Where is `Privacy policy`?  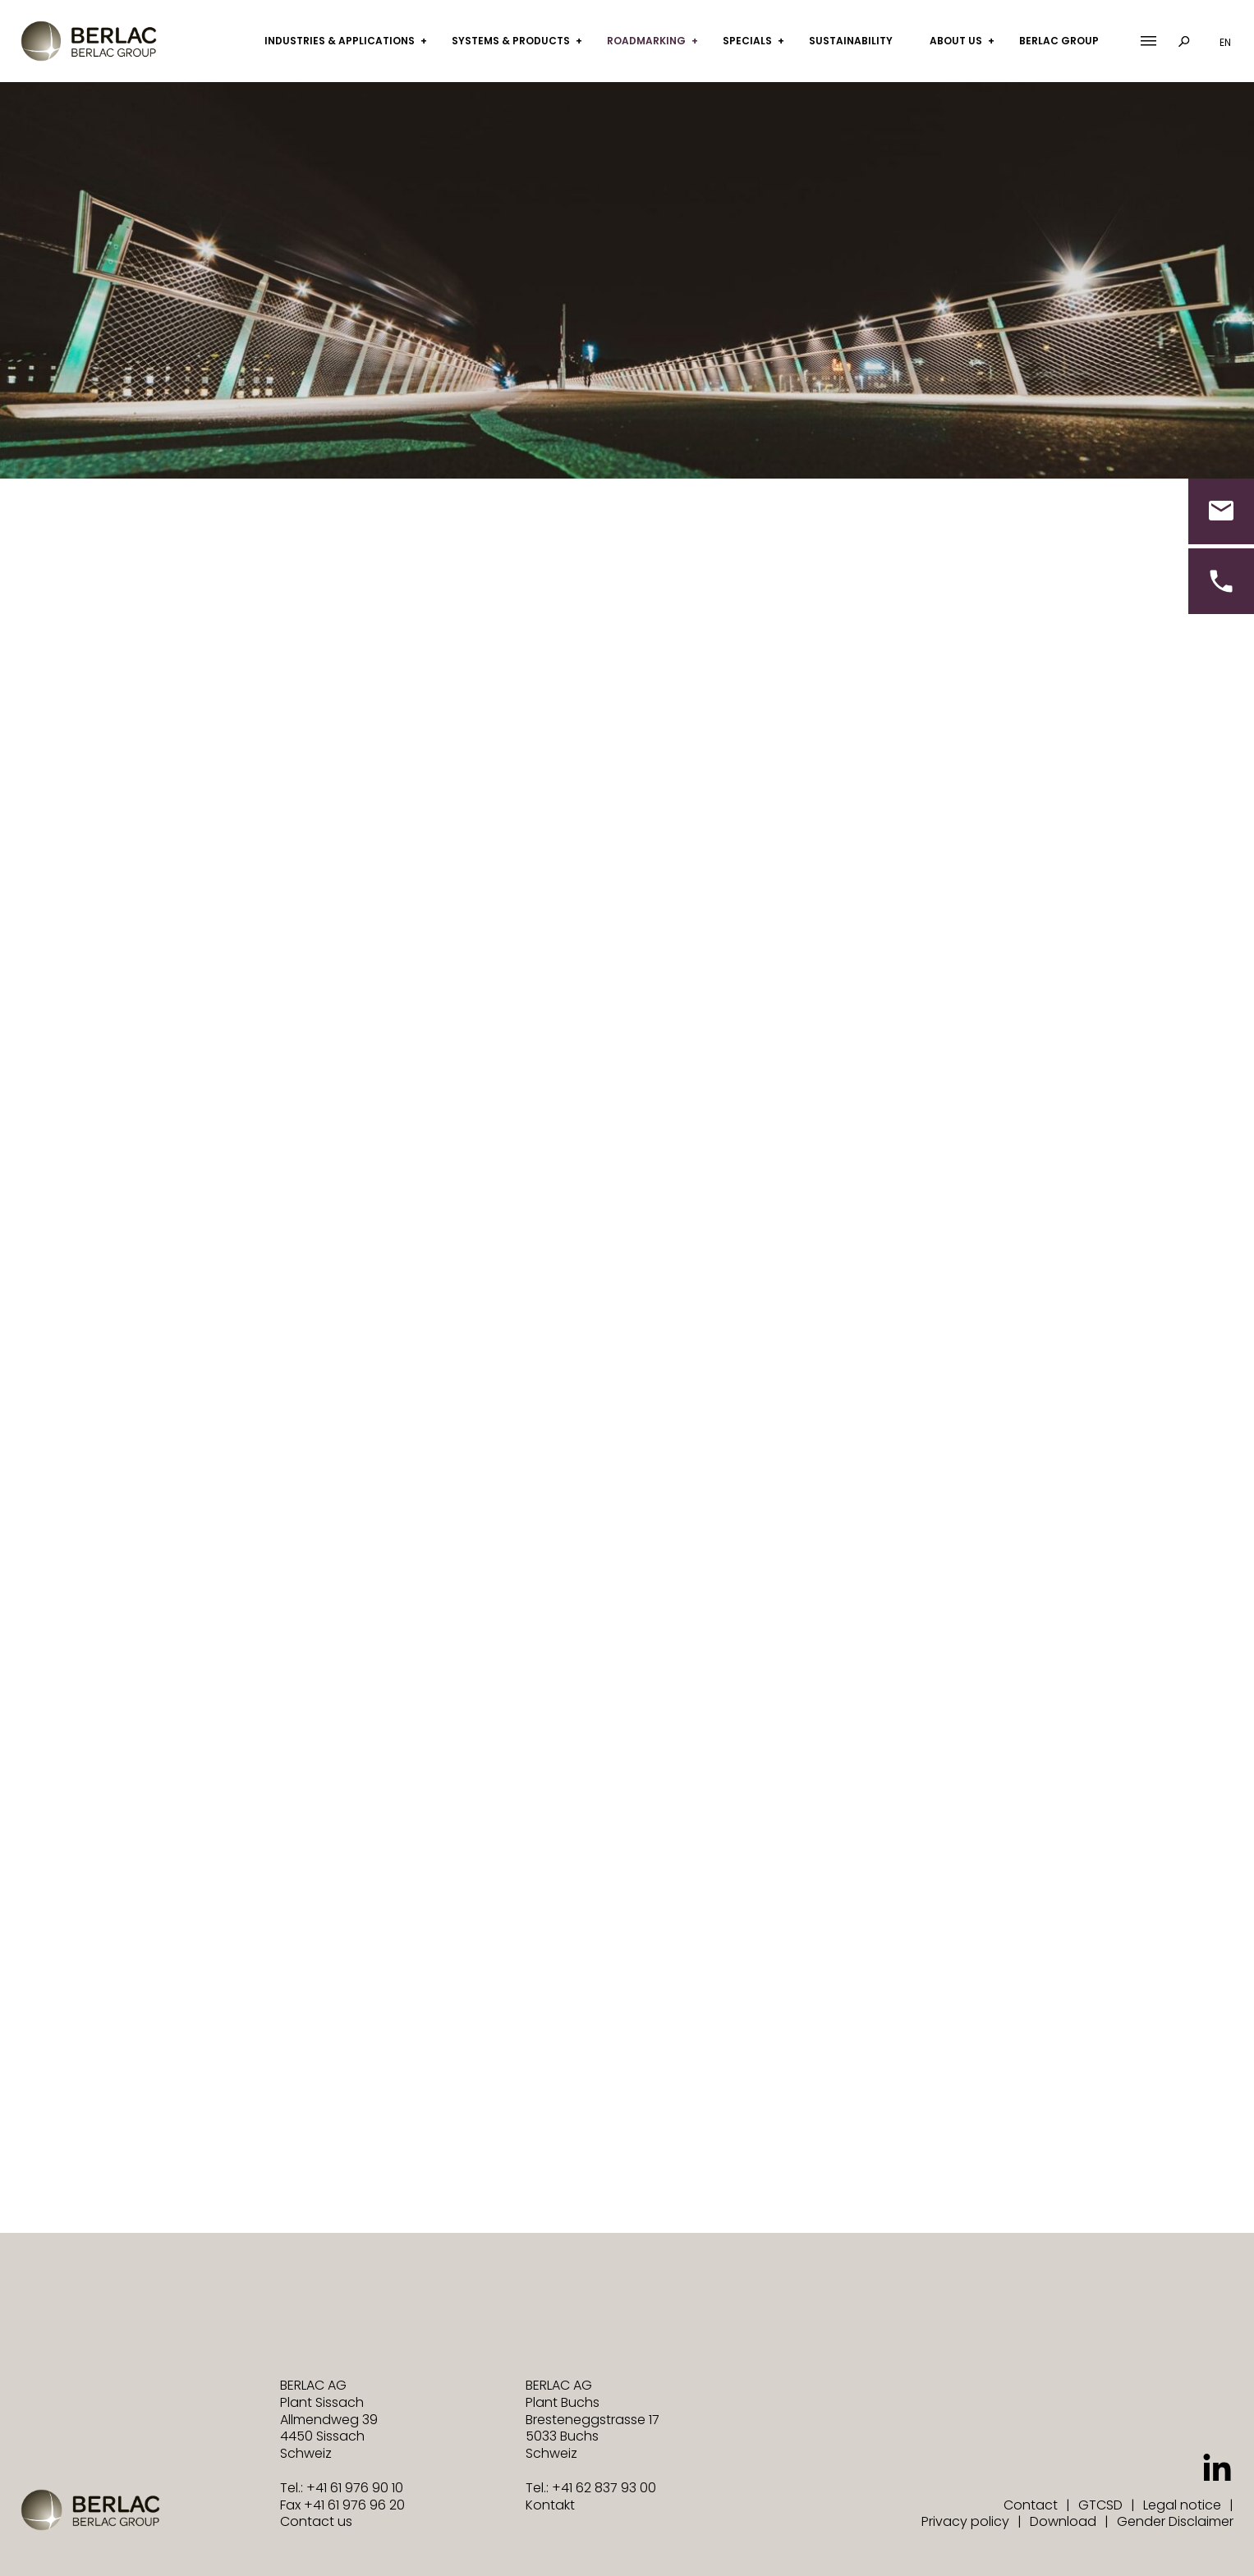 Privacy policy is located at coordinates (965, 2521).